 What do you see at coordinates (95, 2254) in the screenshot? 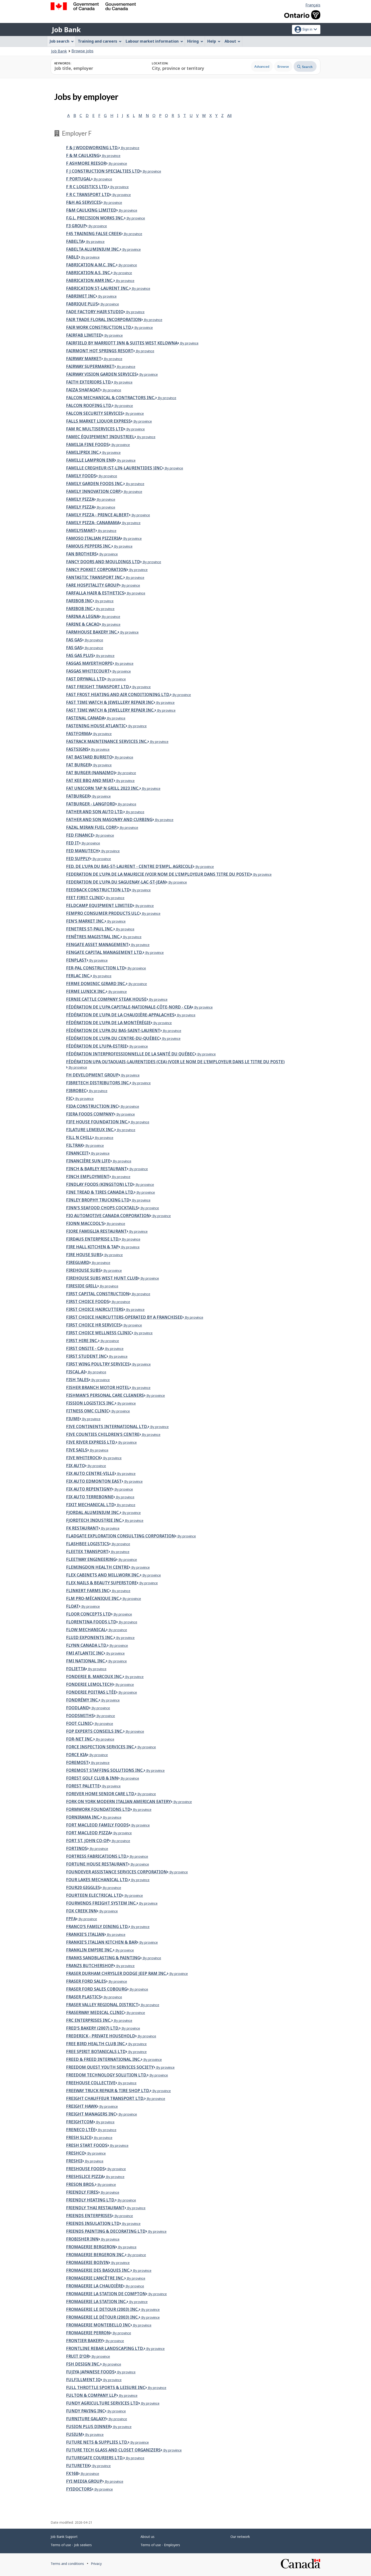
I see `FROMAGERIE BERGERON INC.` at bounding box center [95, 2254].